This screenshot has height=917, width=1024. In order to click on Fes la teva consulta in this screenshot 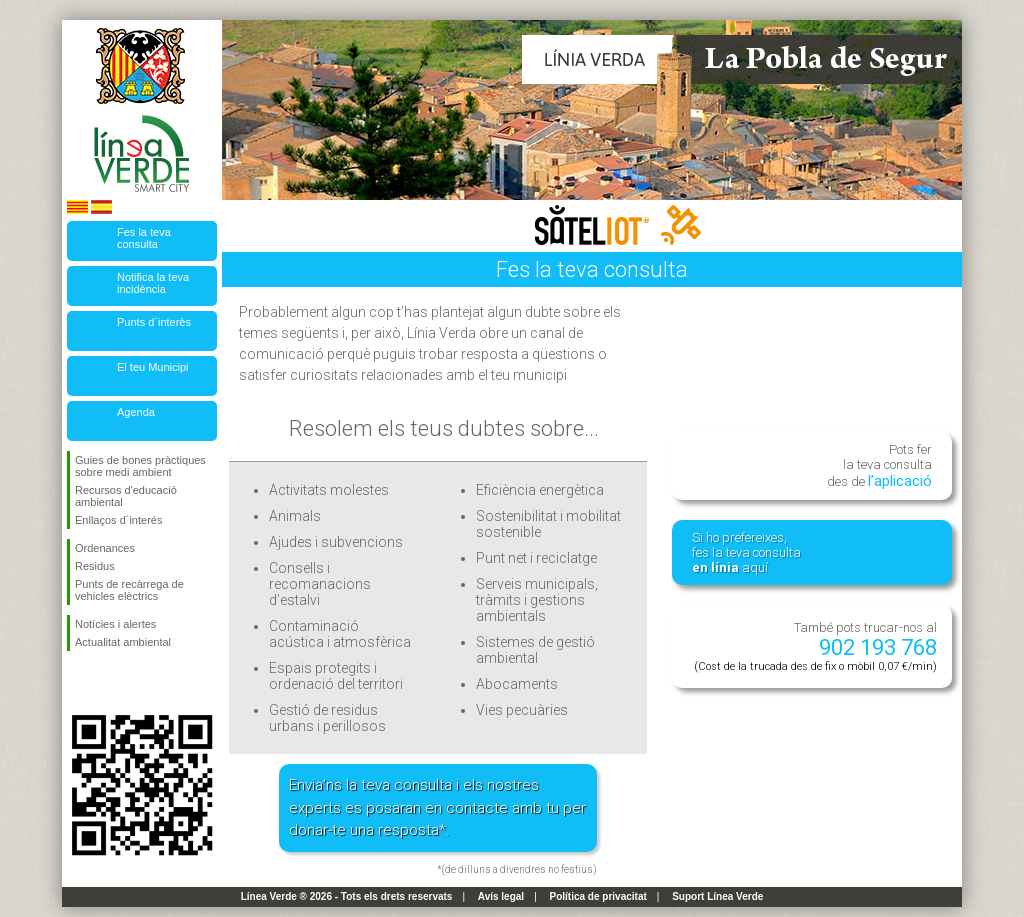, I will do `click(144, 238)`.